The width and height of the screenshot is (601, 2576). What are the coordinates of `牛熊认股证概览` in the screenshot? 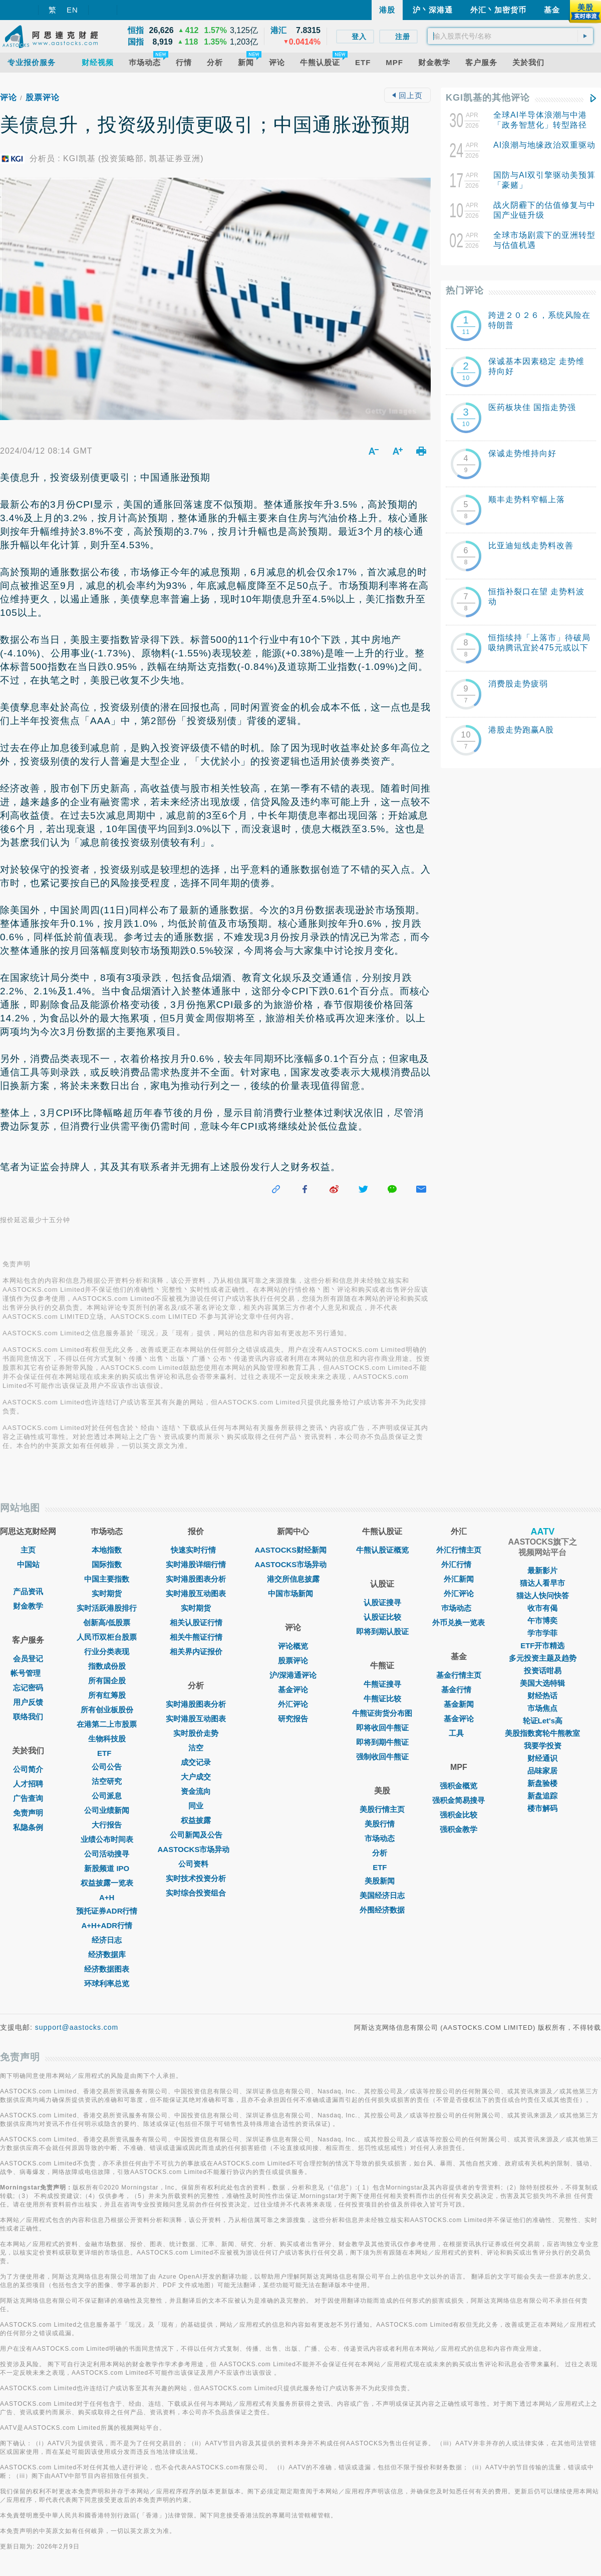 It's located at (382, 1550).